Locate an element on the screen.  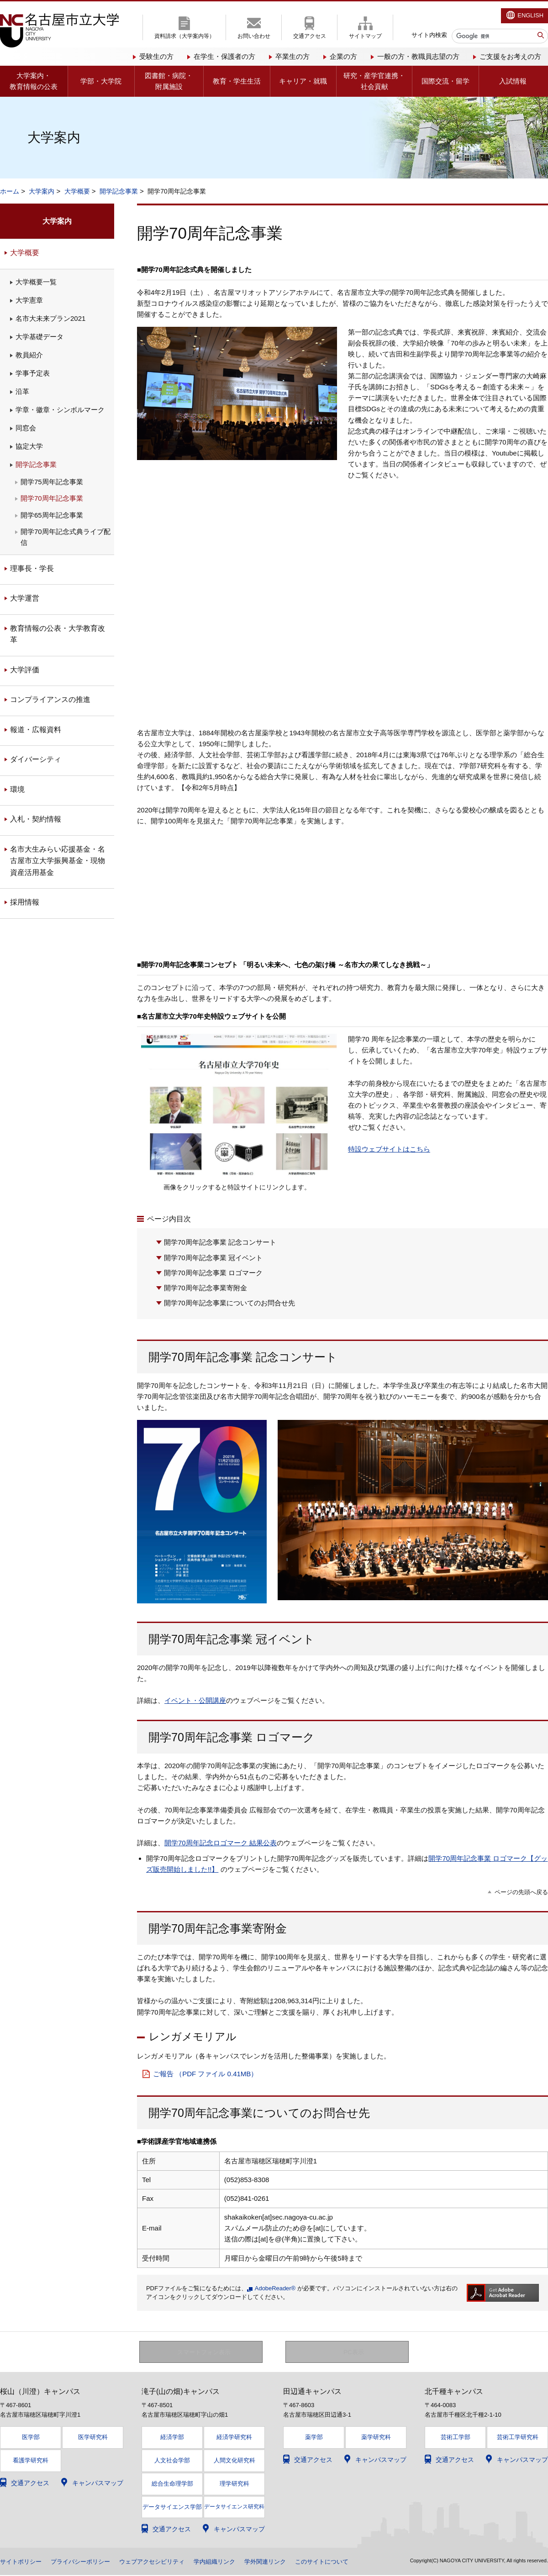
サイトマップ is located at coordinates (365, 36).